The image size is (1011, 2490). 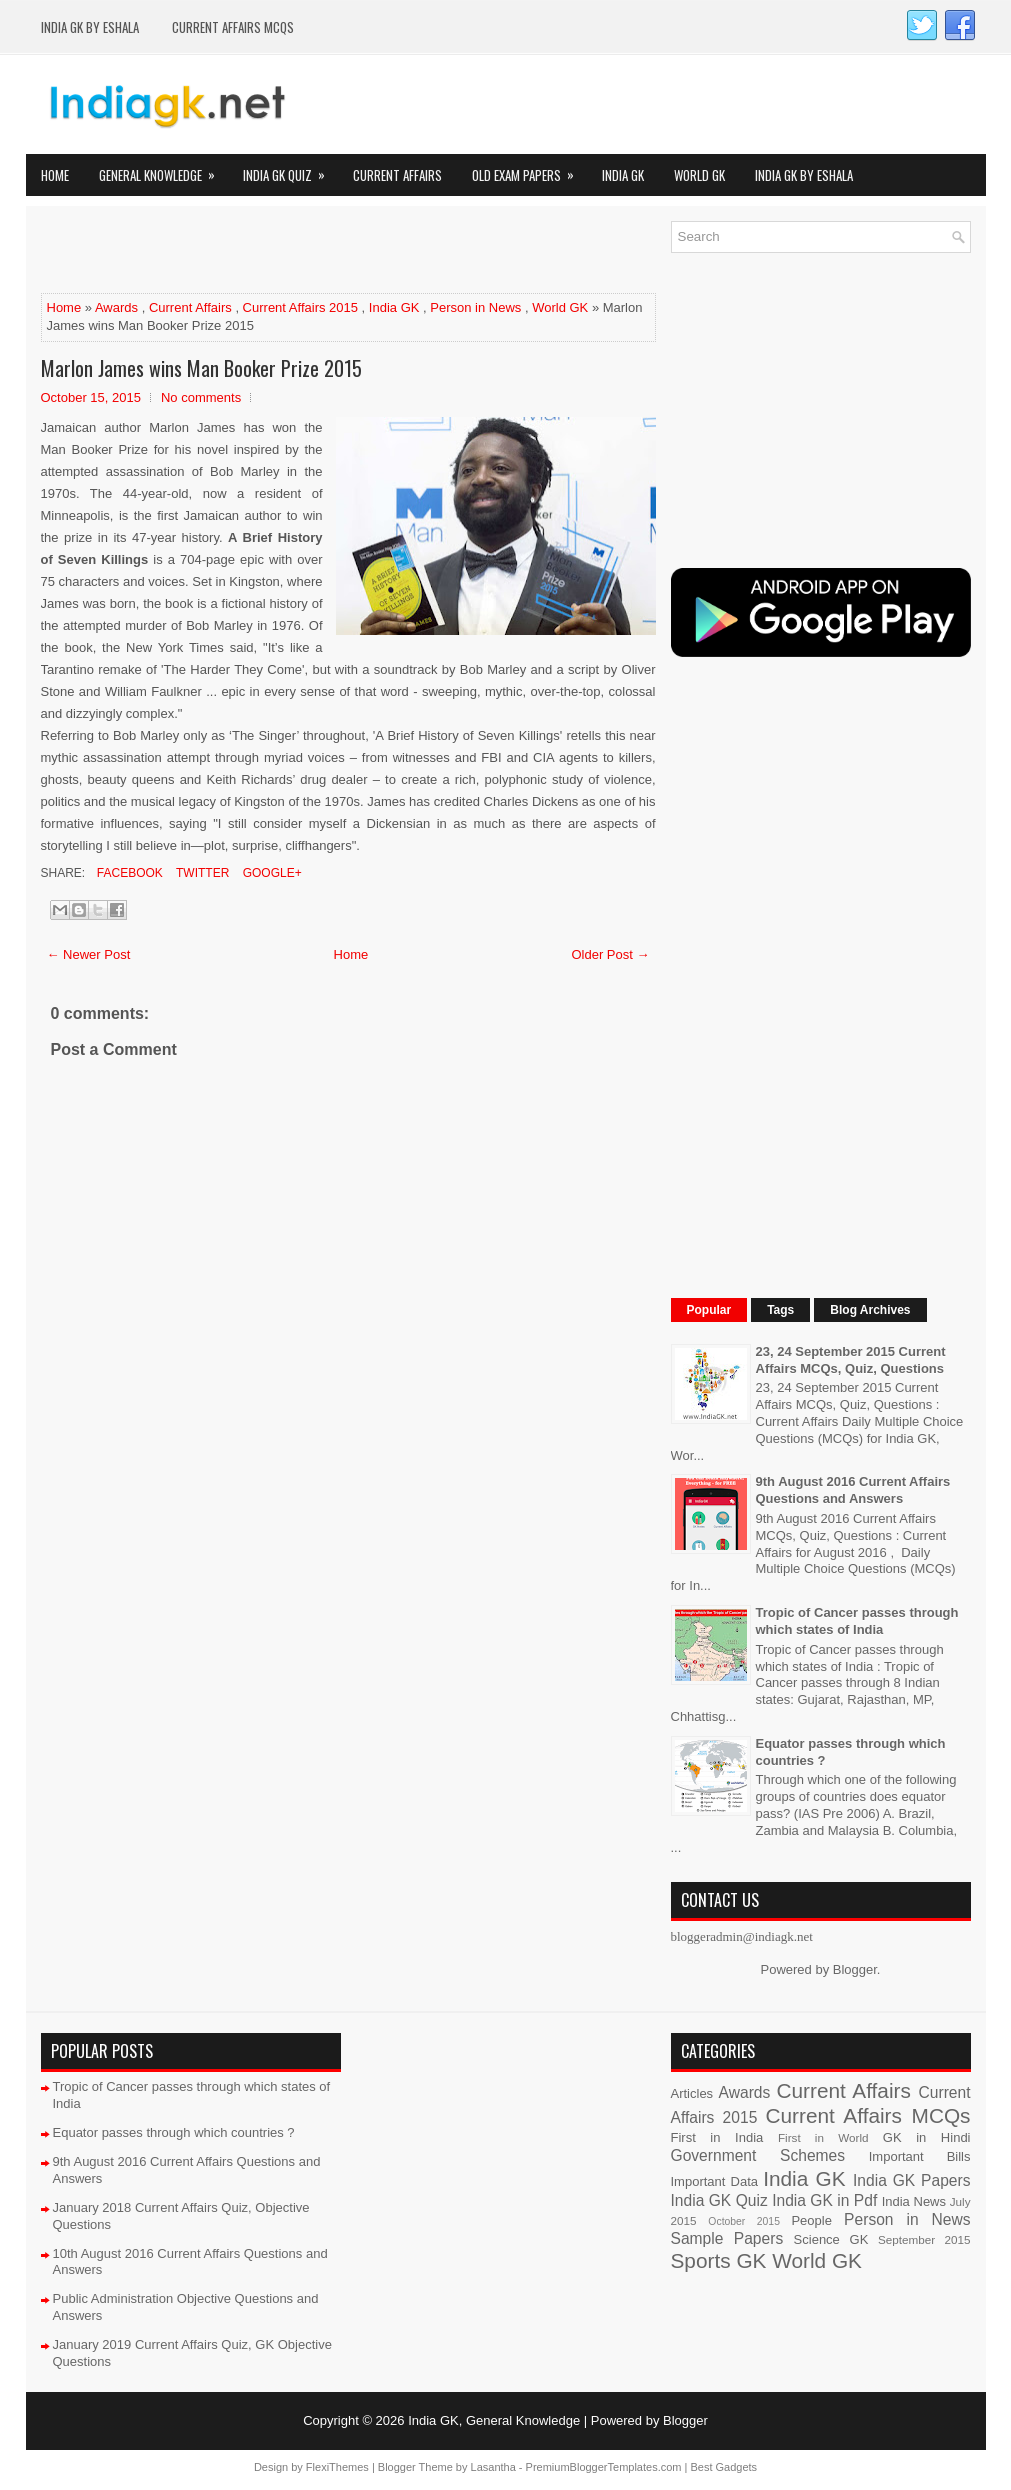 I want to click on Old Exam Papers, so click(x=529, y=169).